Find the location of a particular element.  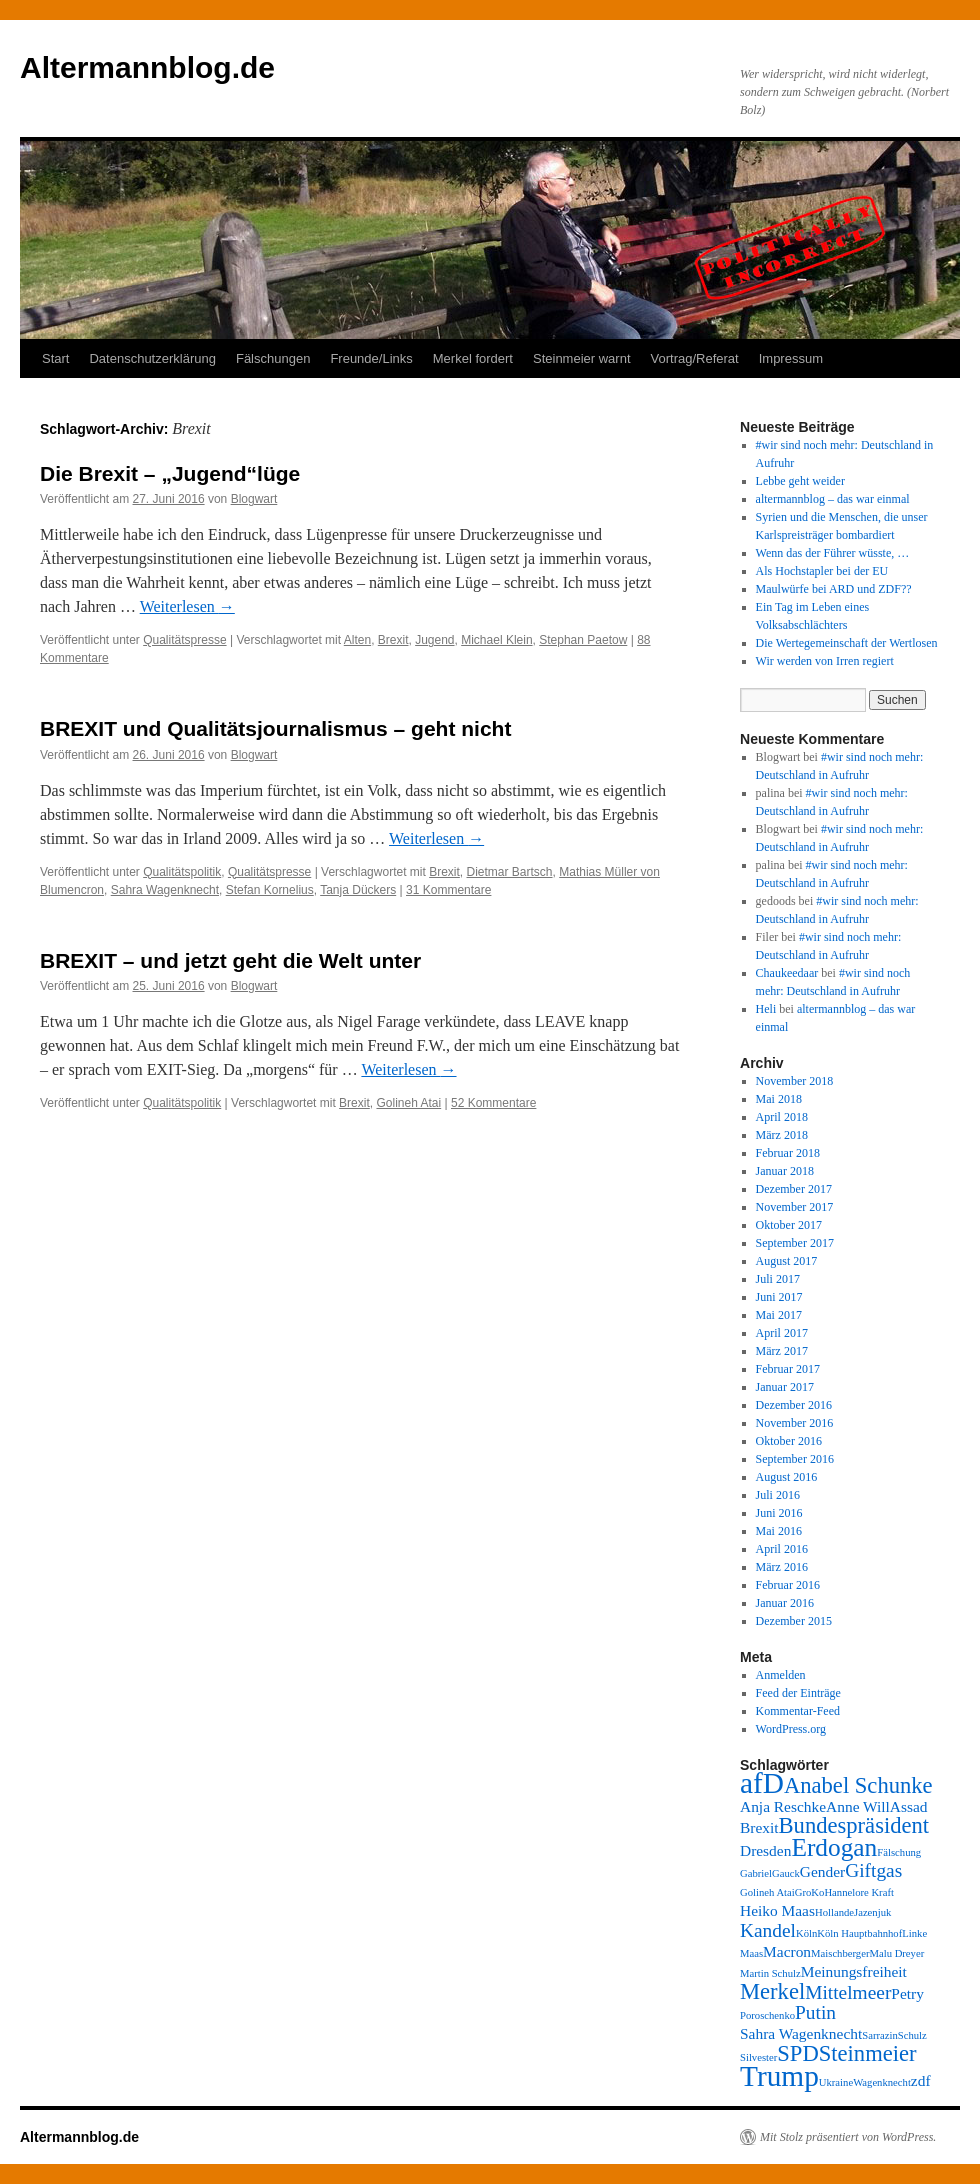

Januar 2016 is located at coordinates (785, 1603).